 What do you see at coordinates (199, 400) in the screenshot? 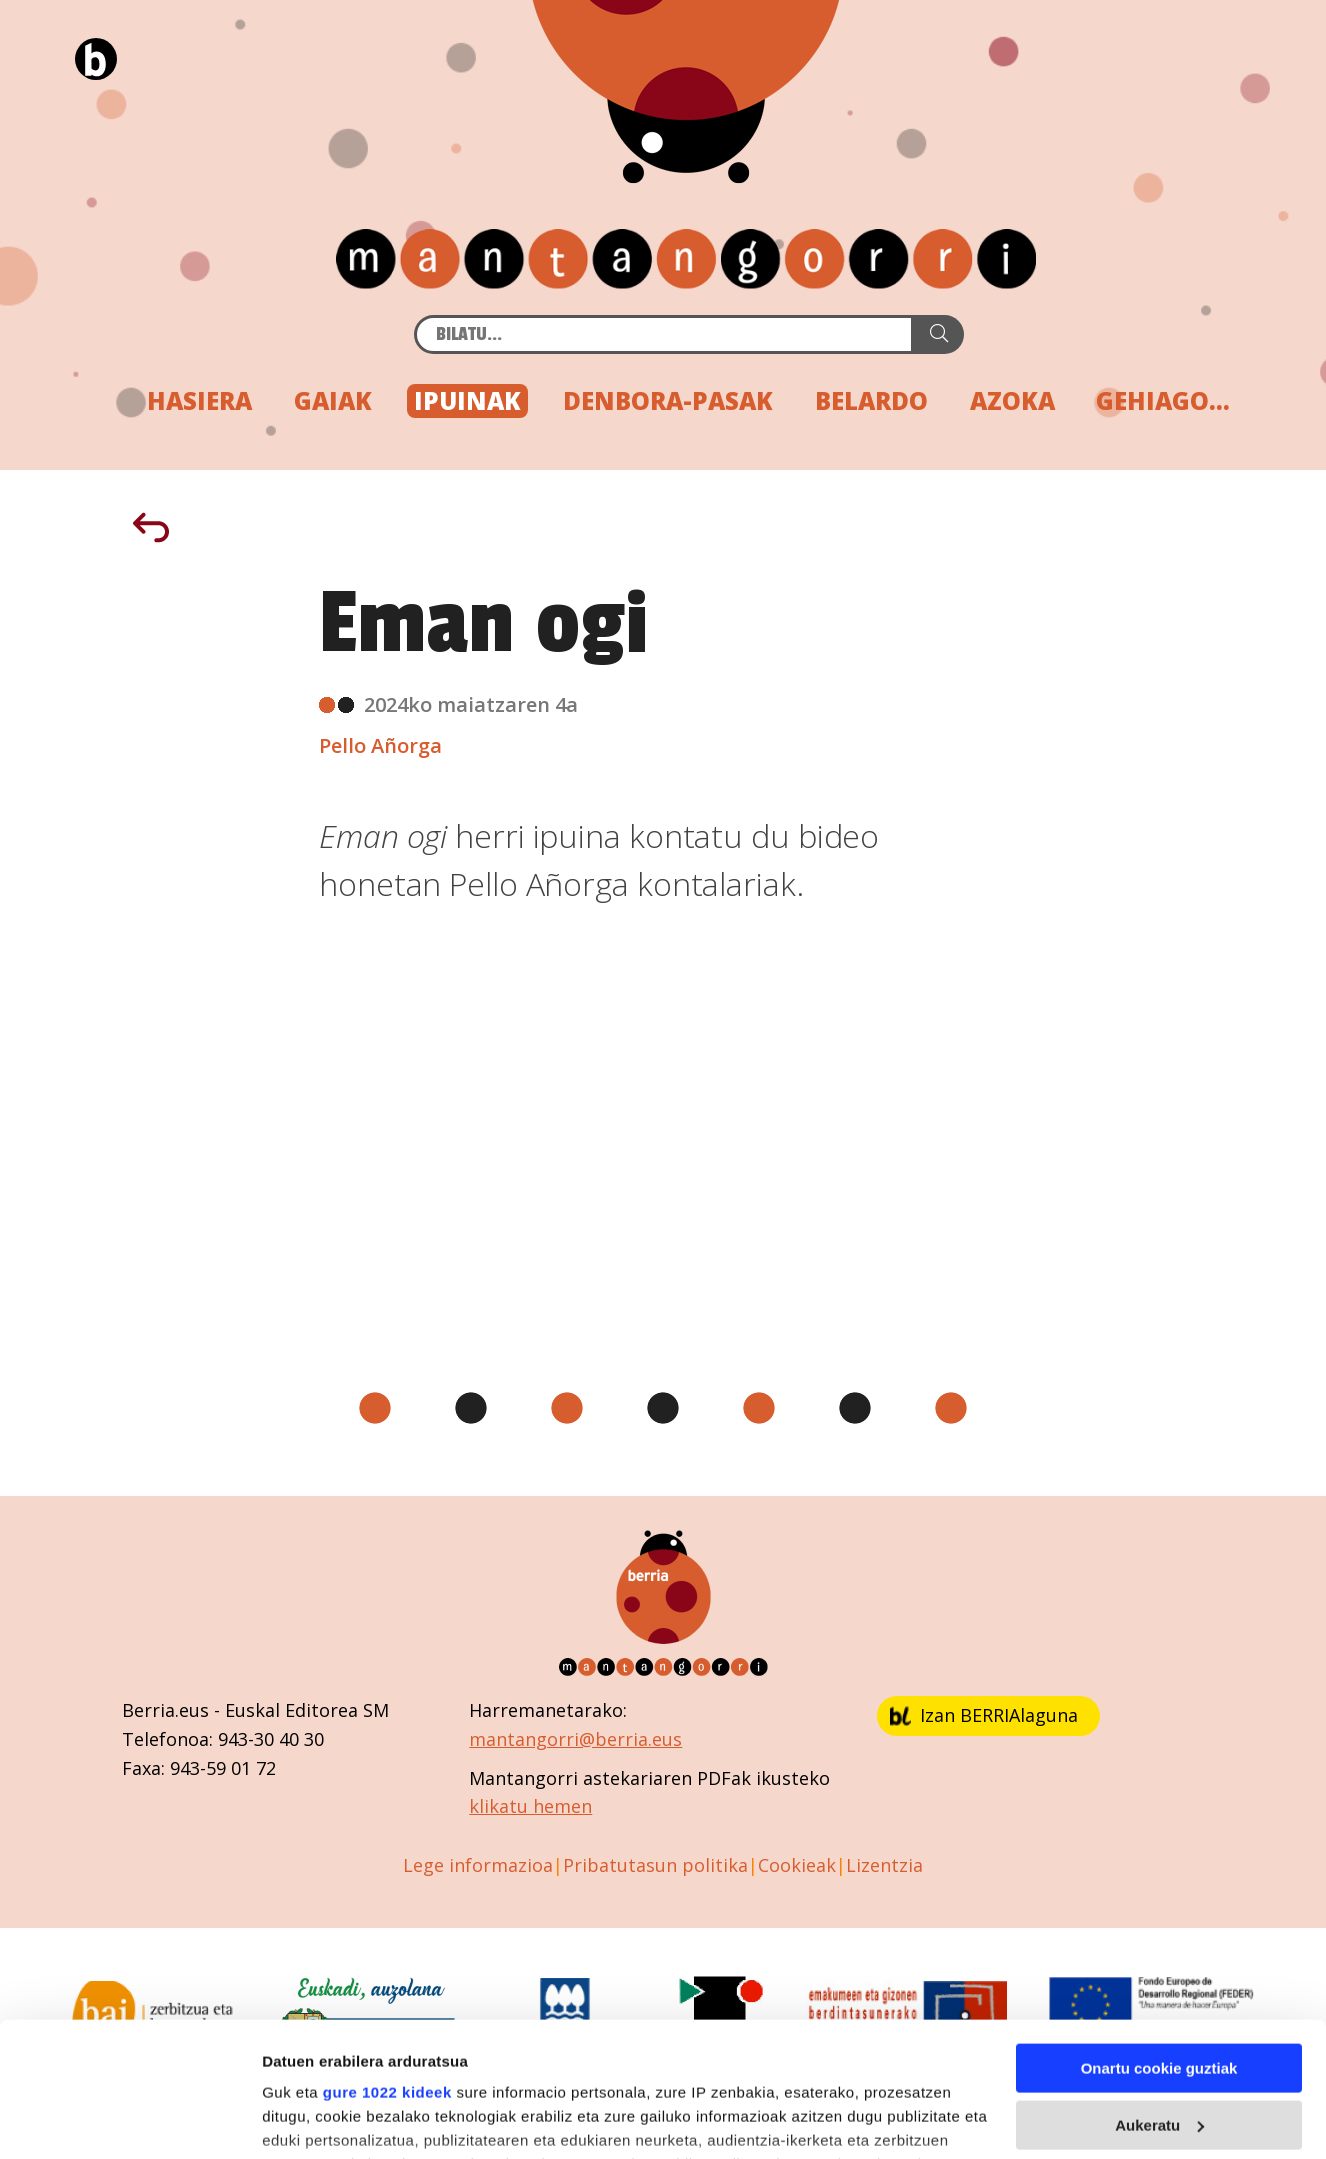
I see `HASIERA` at bounding box center [199, 400].